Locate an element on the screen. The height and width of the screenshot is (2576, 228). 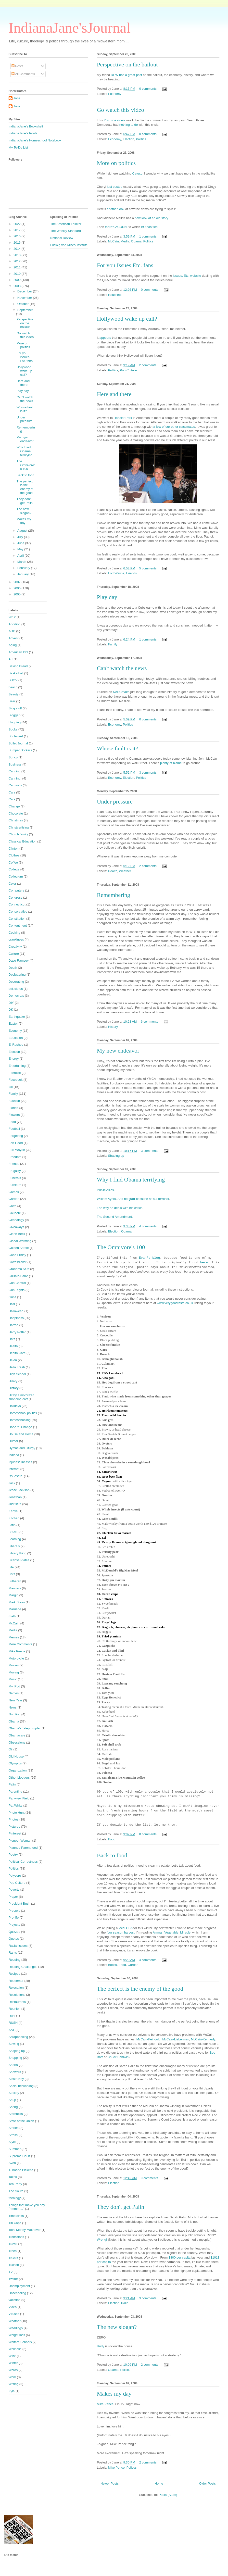
Coffee is located at coordinates (13, 862).